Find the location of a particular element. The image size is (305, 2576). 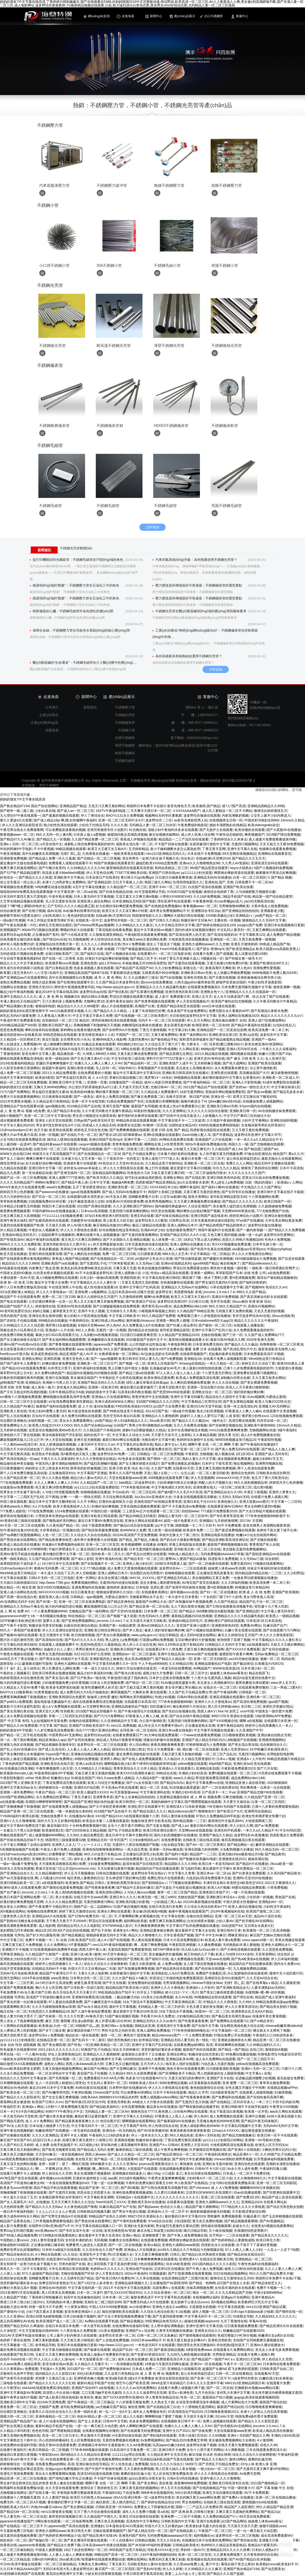

草莓视频国产片在线观看 is located at coordinates (155, 1068).